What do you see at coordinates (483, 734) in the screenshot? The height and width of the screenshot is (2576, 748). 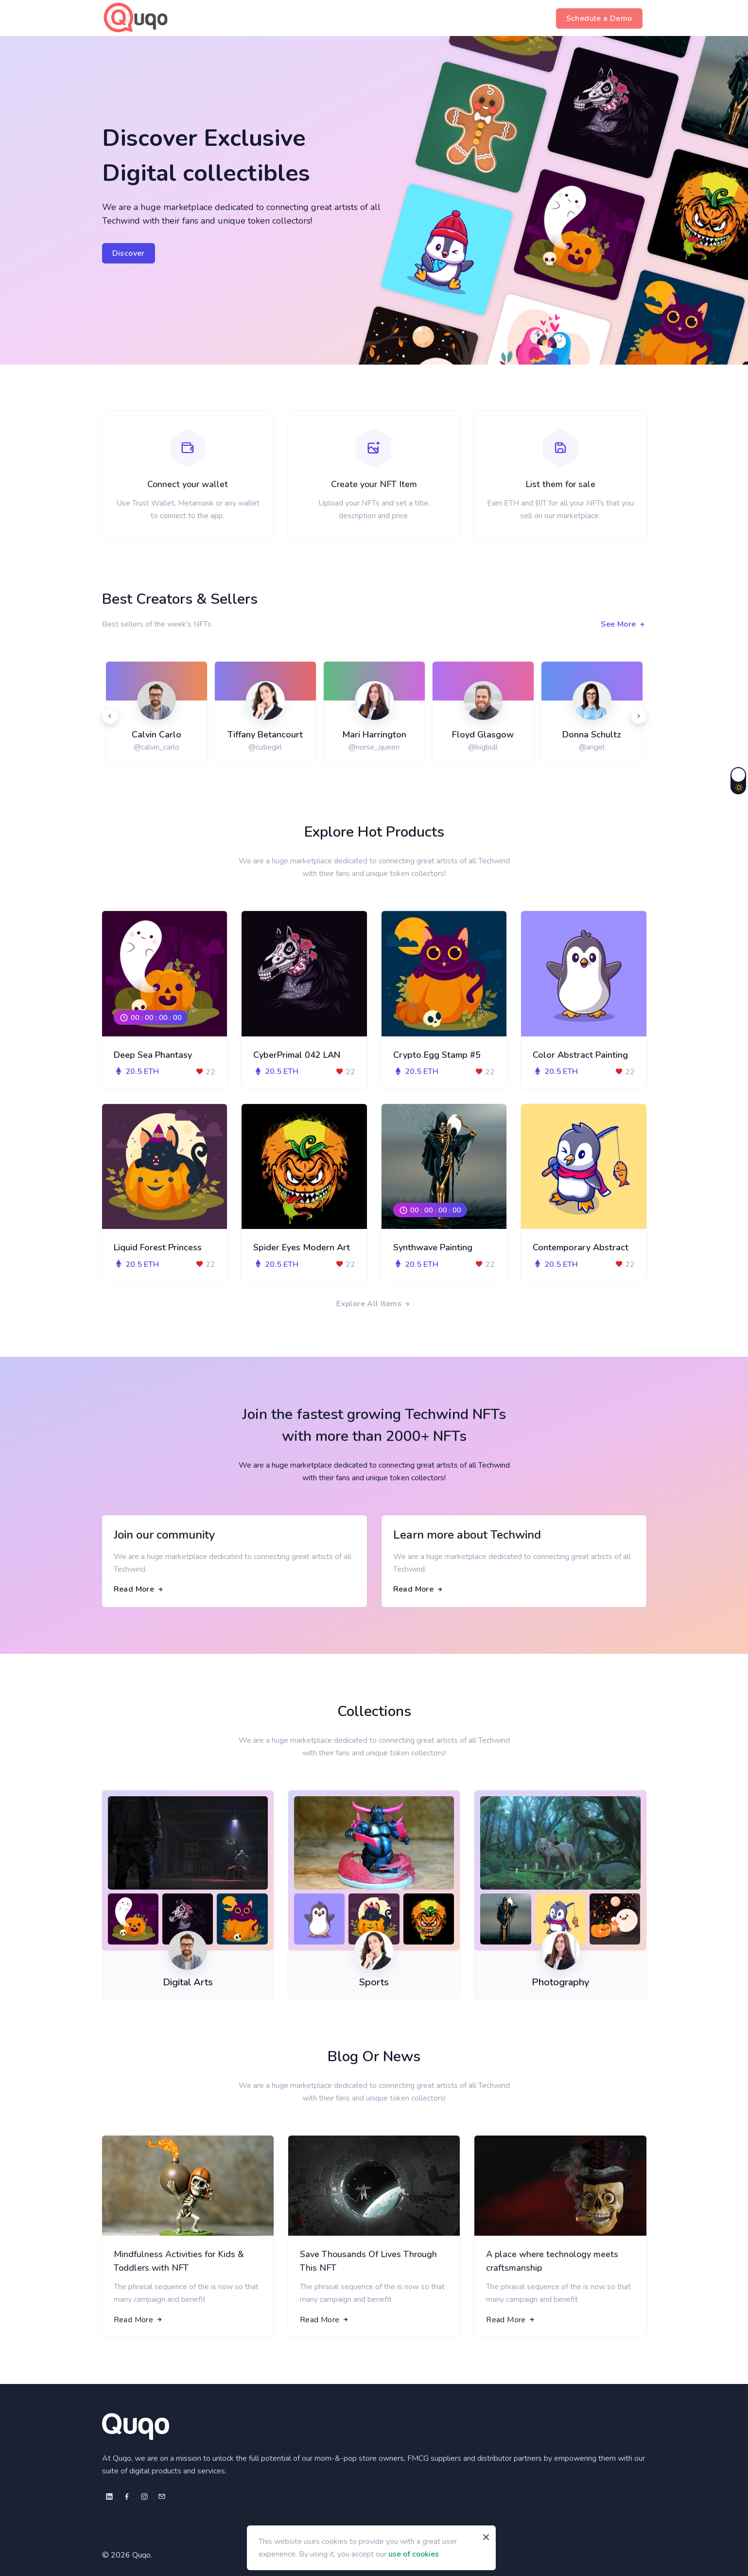 I see `Floyd Glasgow` at bounding box center [483, 734].